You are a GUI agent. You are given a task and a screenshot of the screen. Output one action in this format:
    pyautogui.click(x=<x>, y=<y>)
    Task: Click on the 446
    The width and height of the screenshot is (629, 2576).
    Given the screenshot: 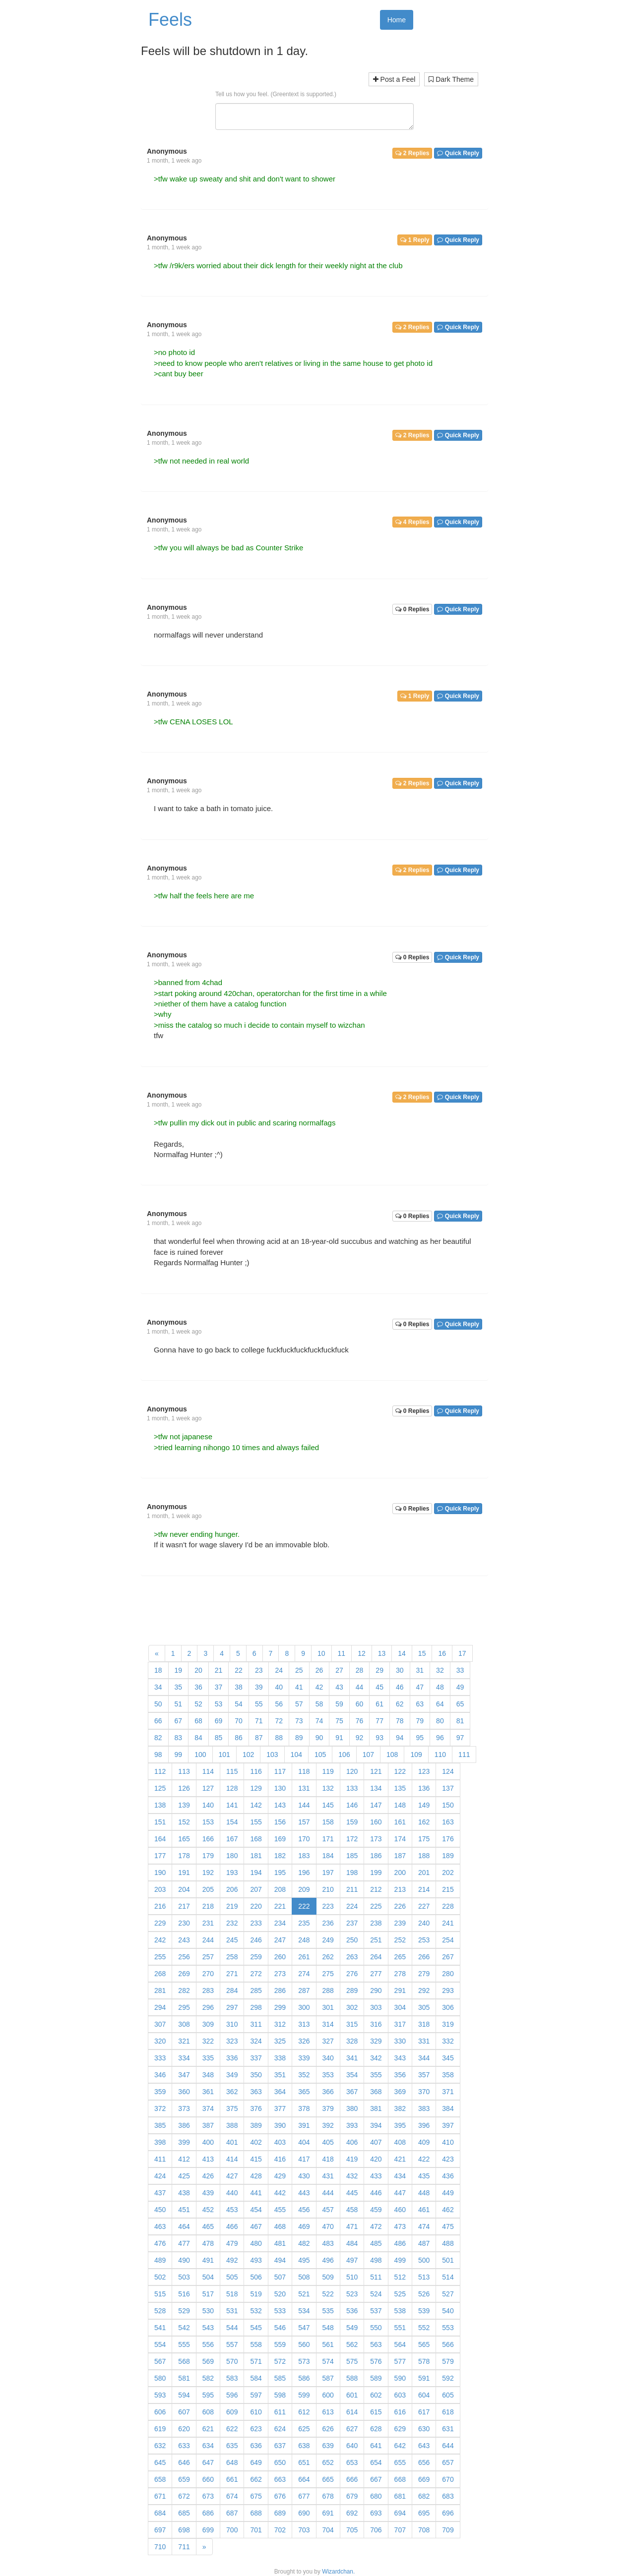 What is the action you would take?
    pyautogui.click(x=375, y=2193)
    